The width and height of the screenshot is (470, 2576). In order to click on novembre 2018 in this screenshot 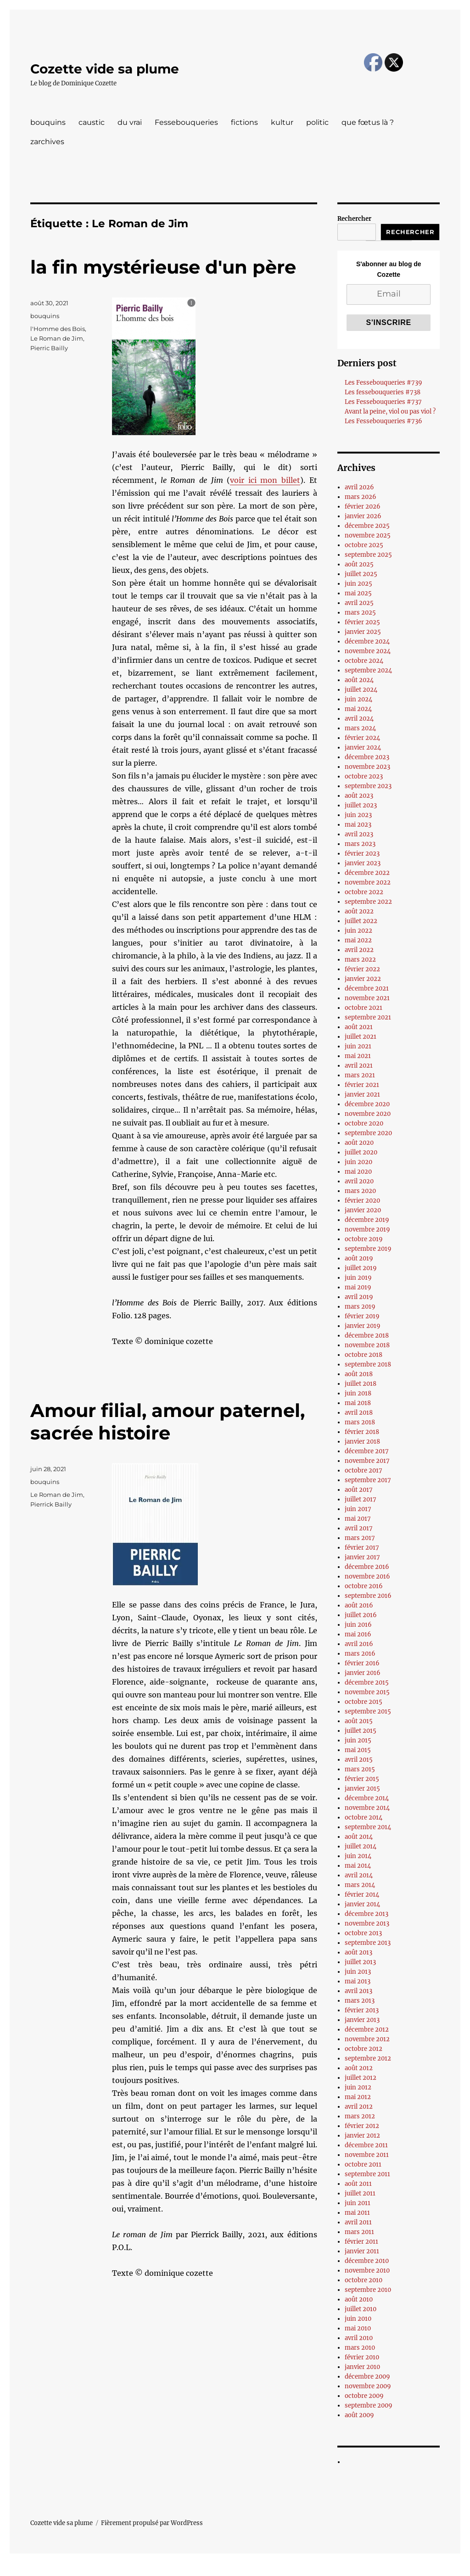, I will do `click(367, 1345)`.